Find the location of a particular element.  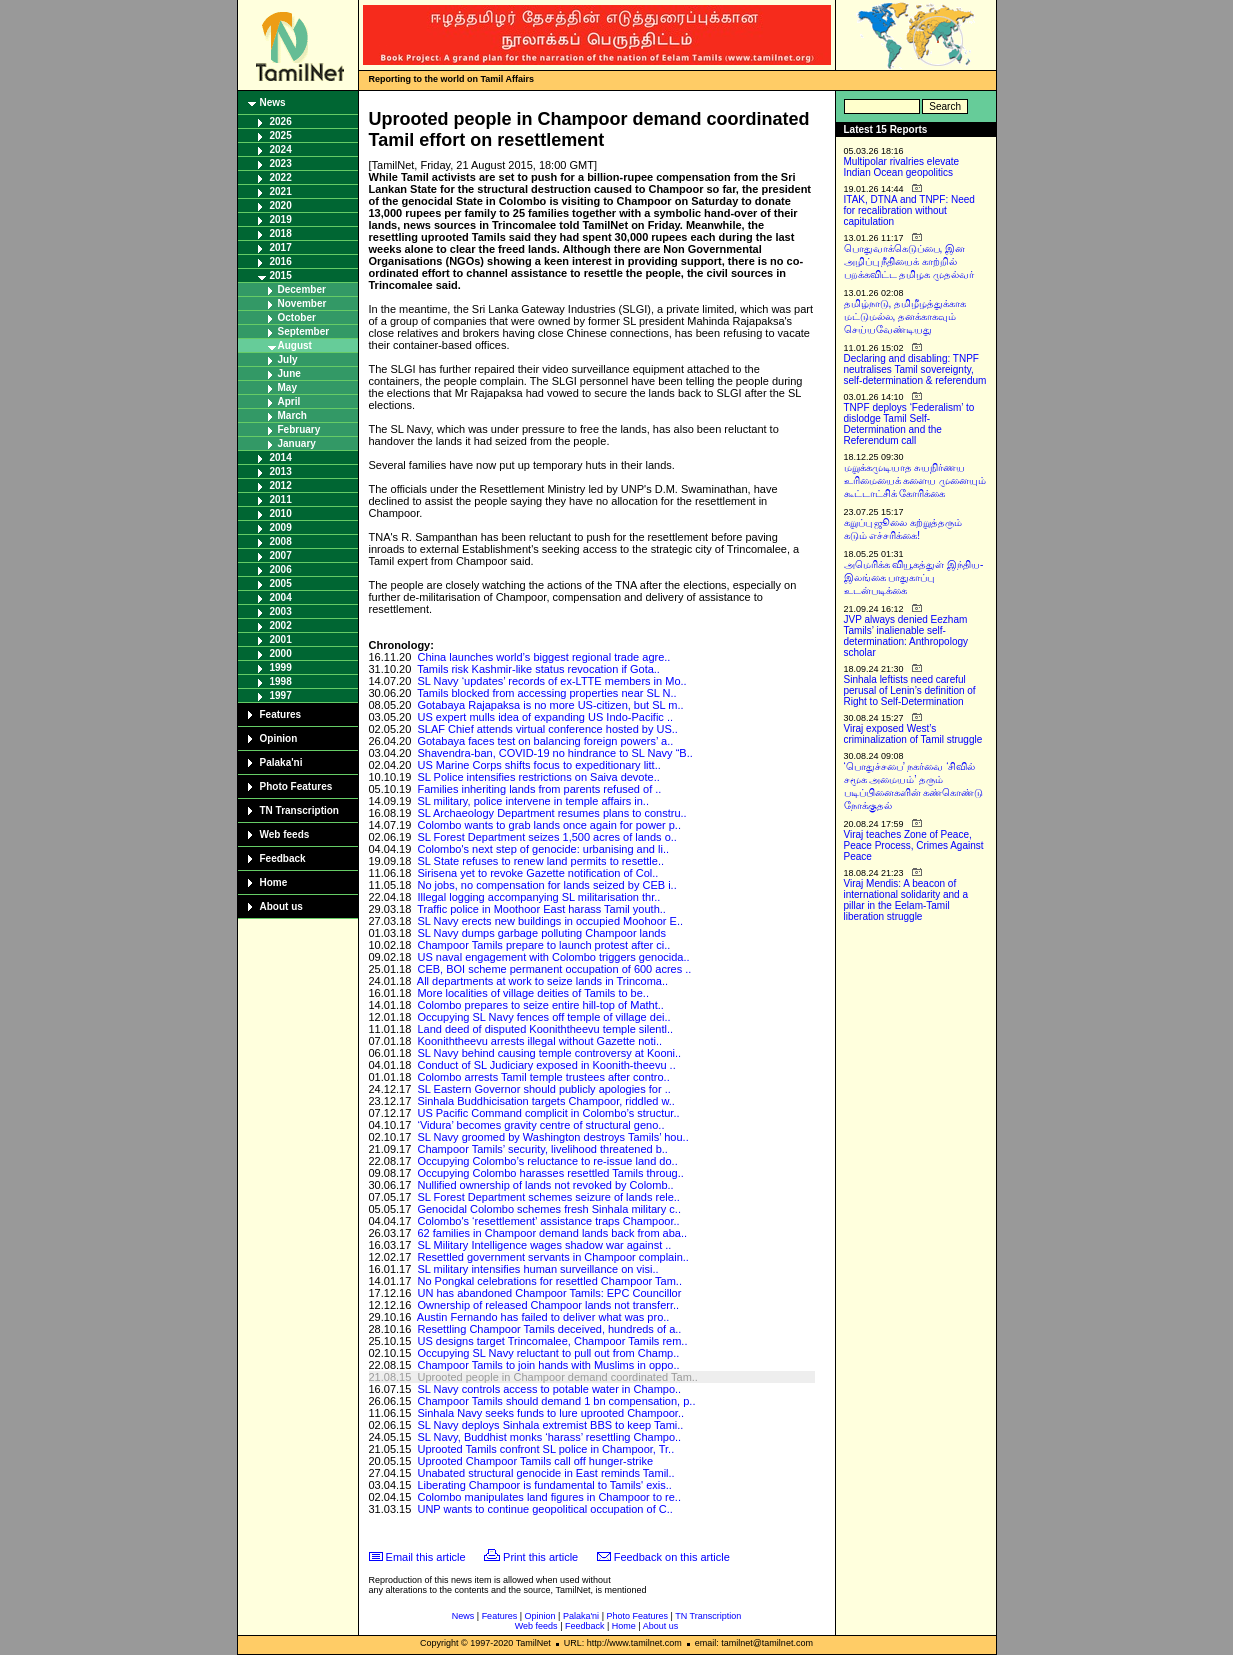

2021 is located at coordinates (281, 191).